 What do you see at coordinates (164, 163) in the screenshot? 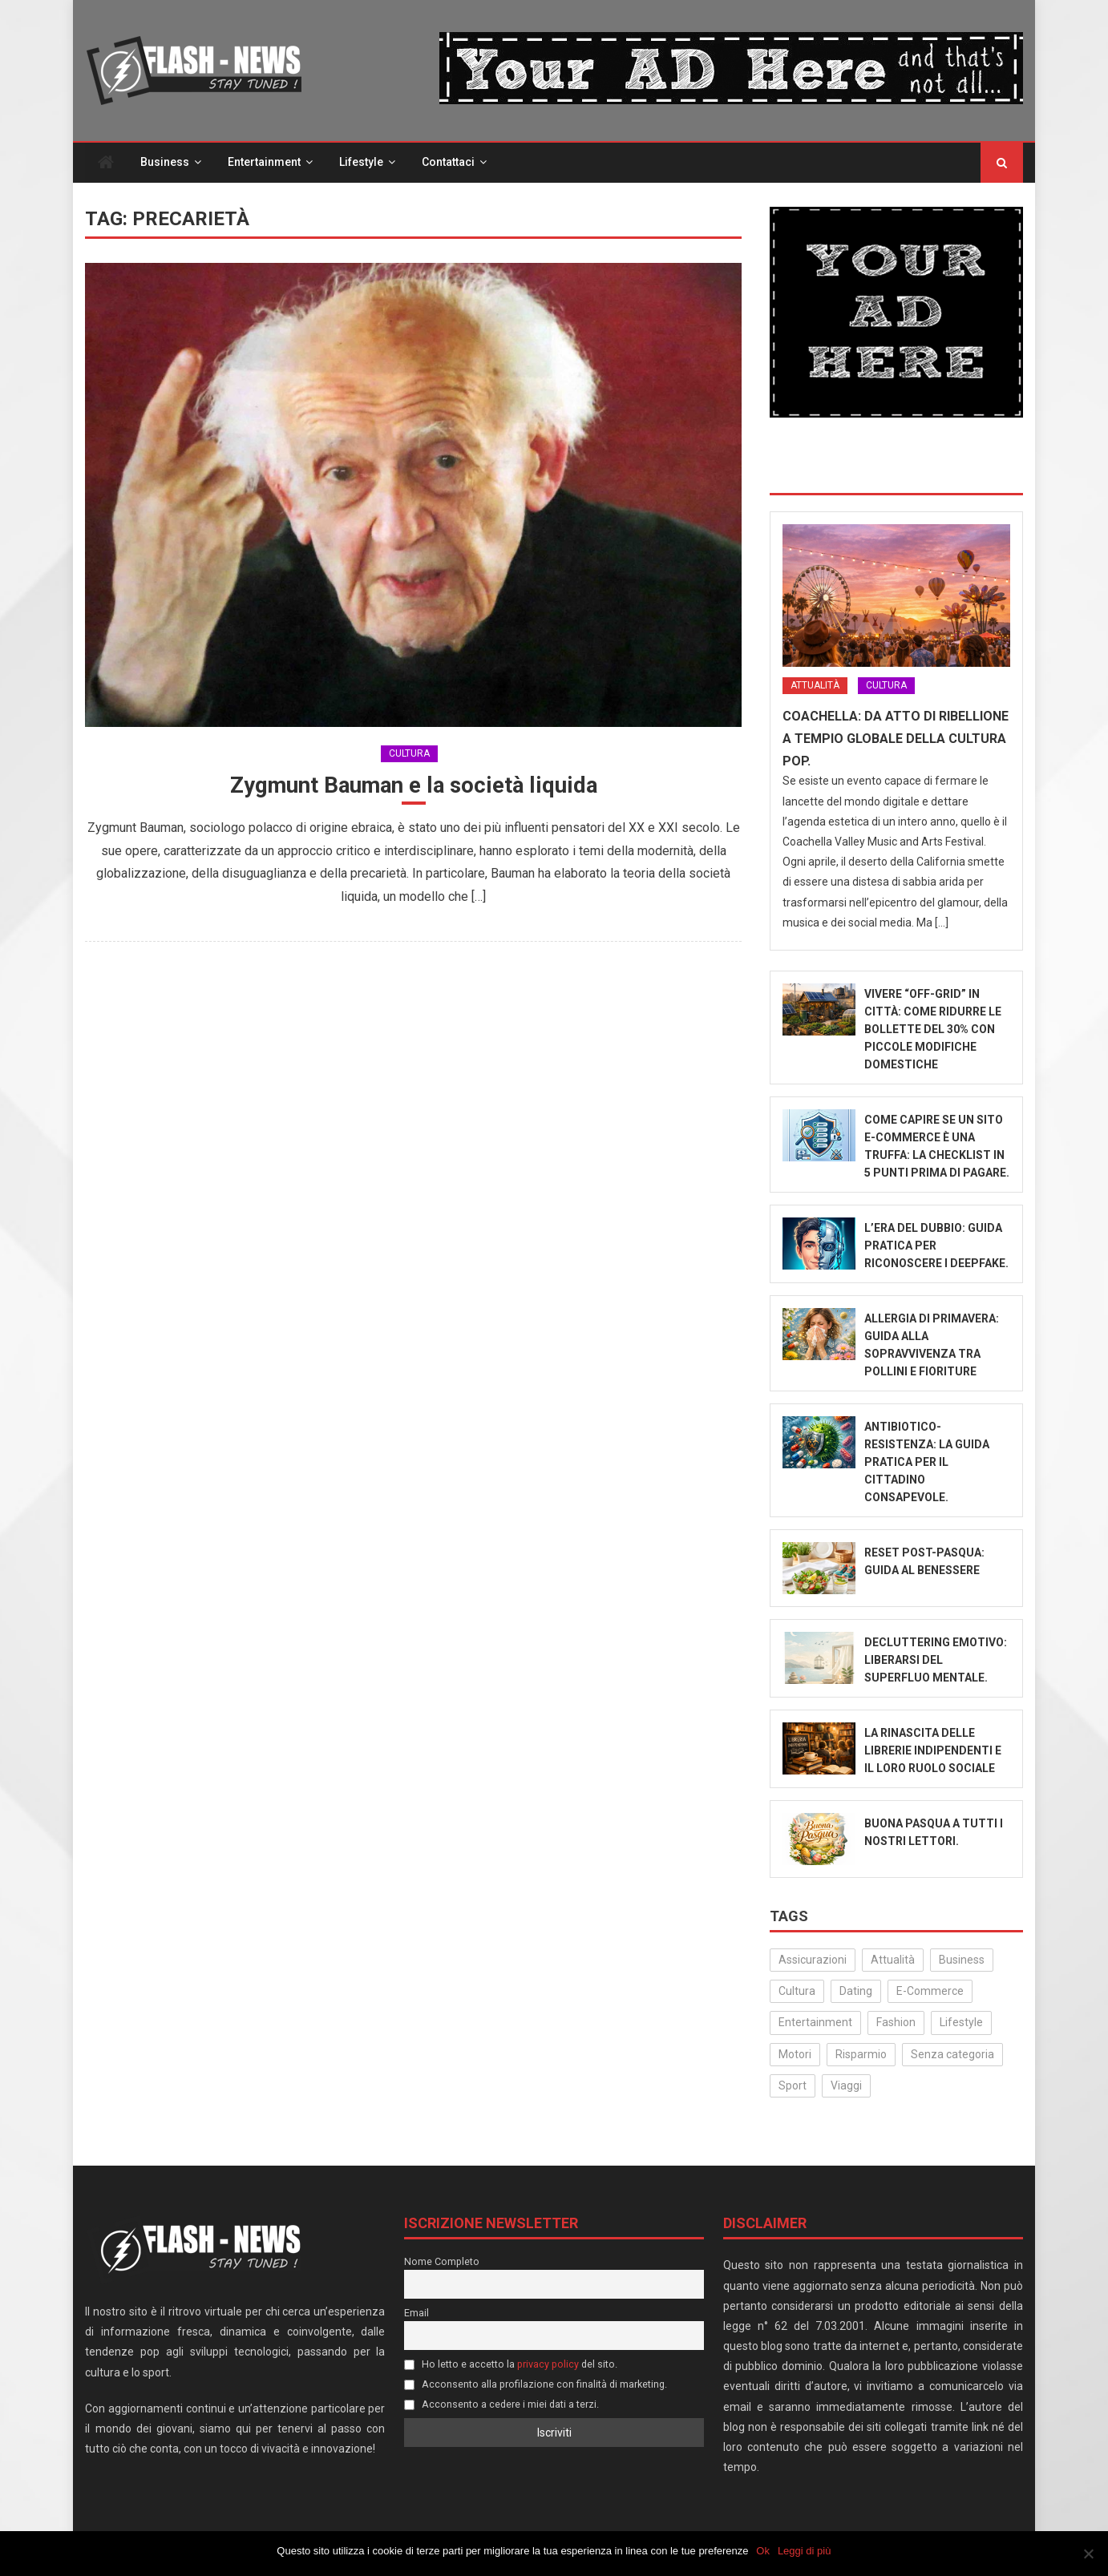
I see `Business` at bounding box center [164, 163].